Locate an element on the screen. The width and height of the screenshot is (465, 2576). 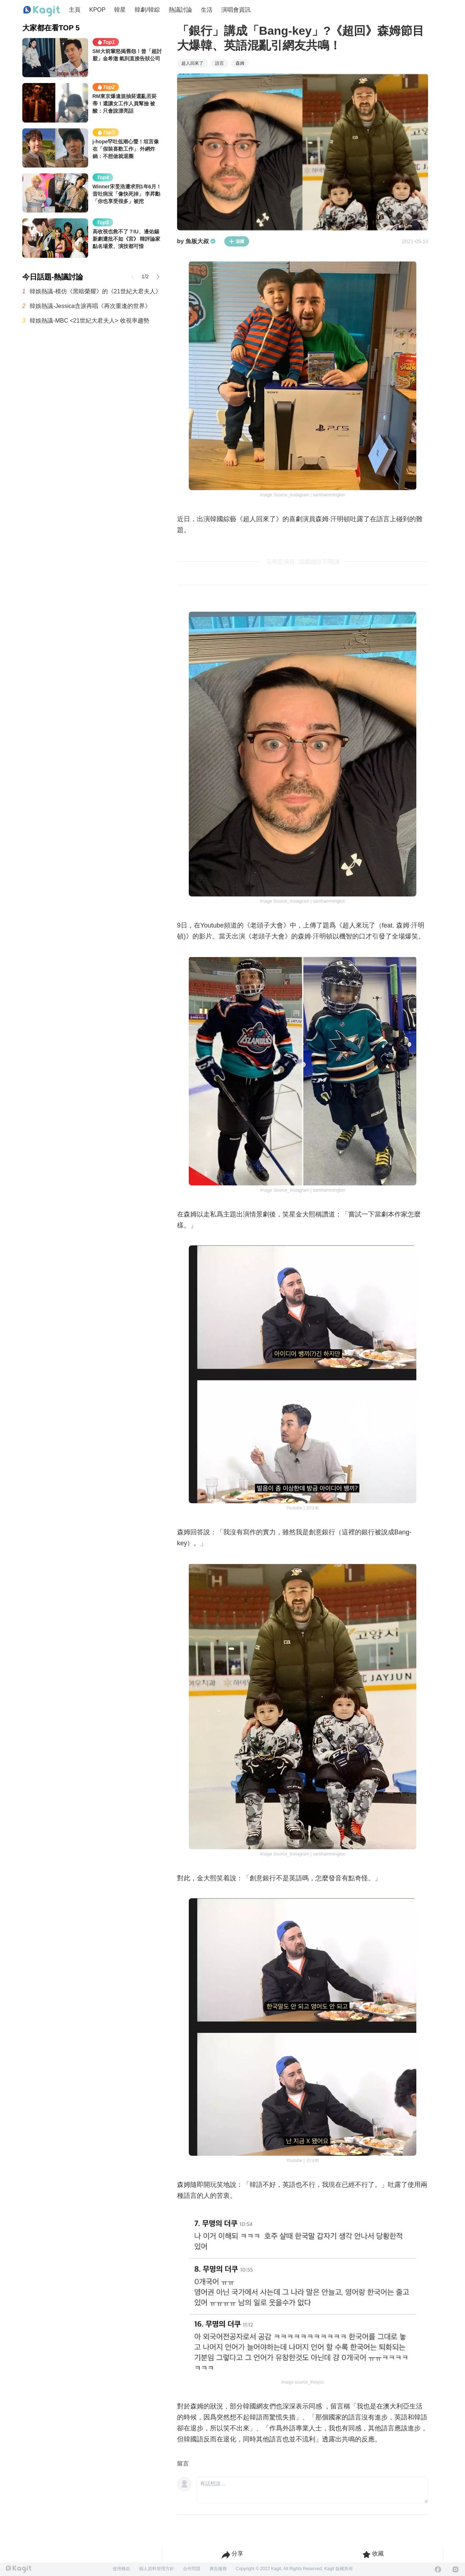
主頁 is located at coordinates (74, 10).